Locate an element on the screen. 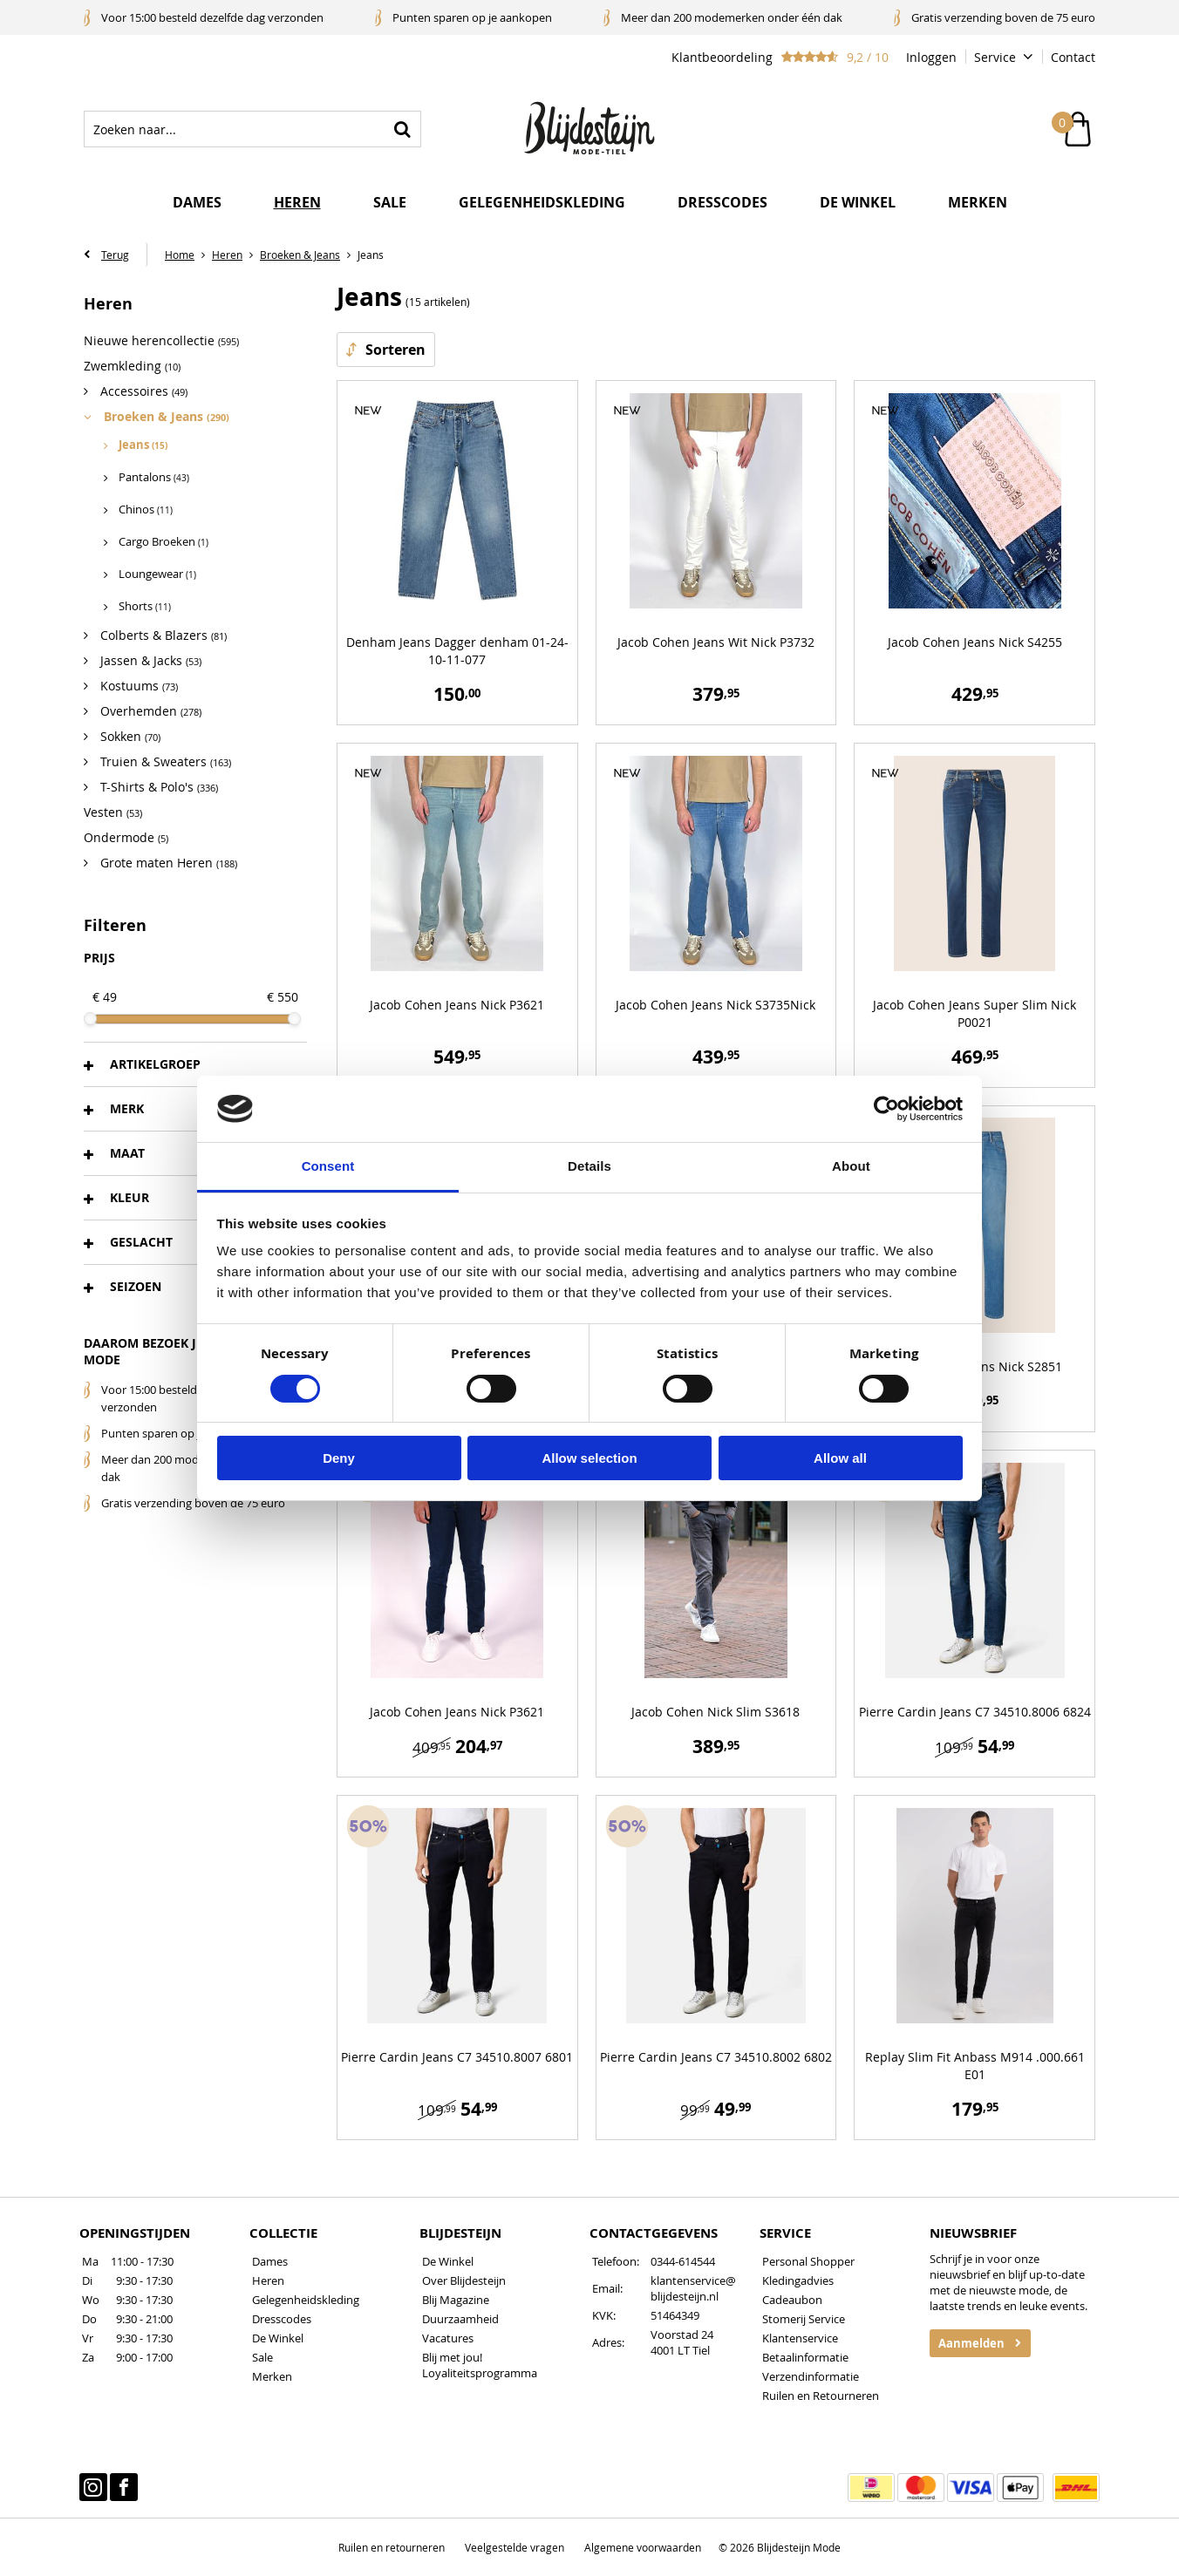 Image resolution: width=1179 pixels, height=2576 pixels. T-Shirts & Polo's is located at coordinates (157, 786).